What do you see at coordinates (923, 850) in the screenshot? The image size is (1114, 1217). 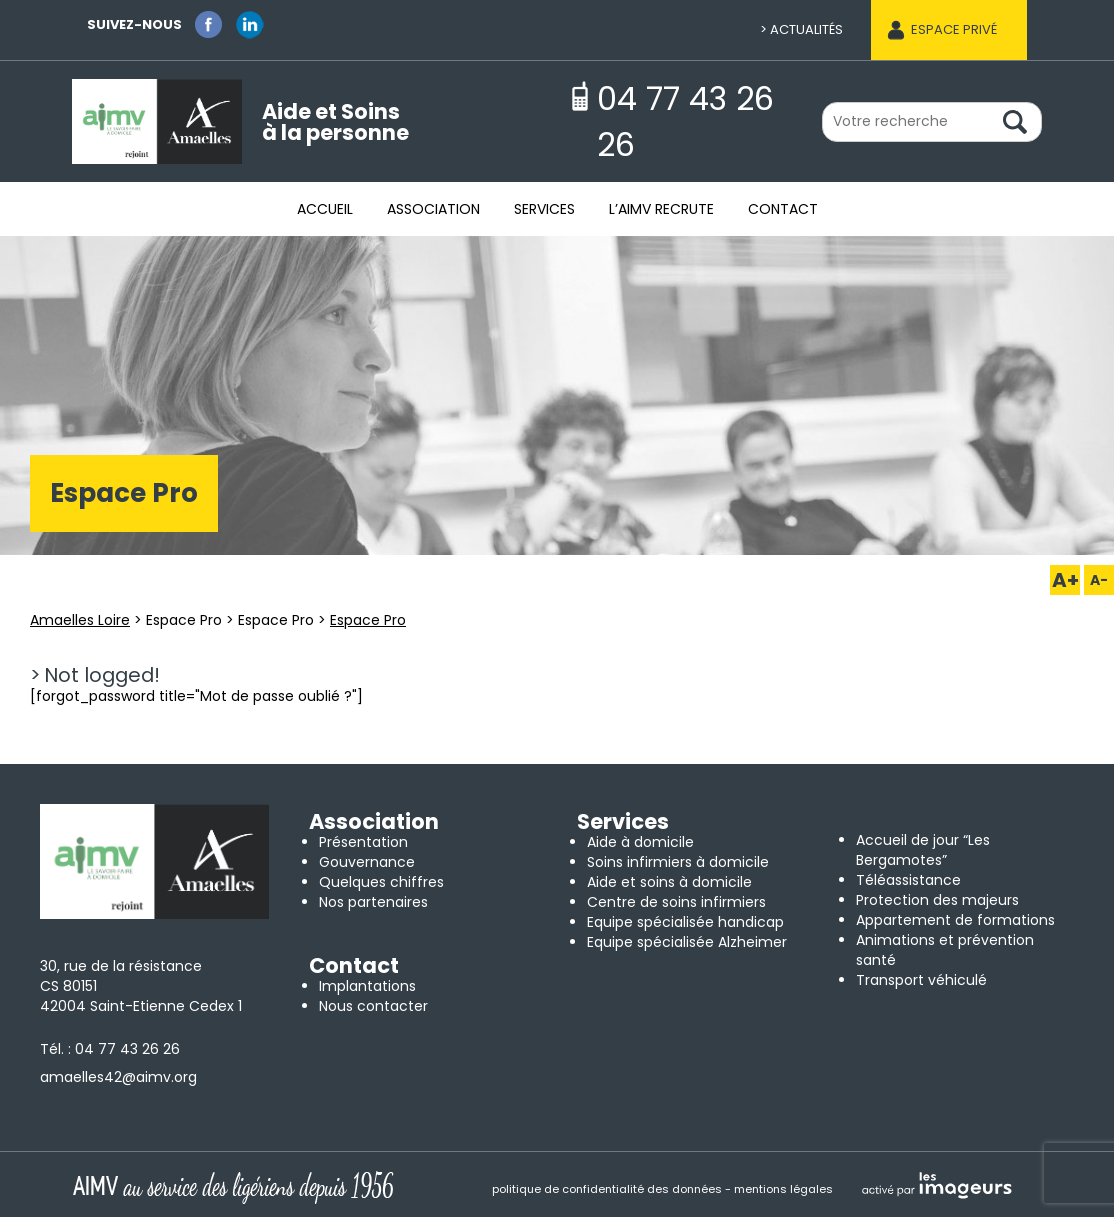 I see `Accueil de jour “Les Bergamotes”` at bounding box center [923, 850].